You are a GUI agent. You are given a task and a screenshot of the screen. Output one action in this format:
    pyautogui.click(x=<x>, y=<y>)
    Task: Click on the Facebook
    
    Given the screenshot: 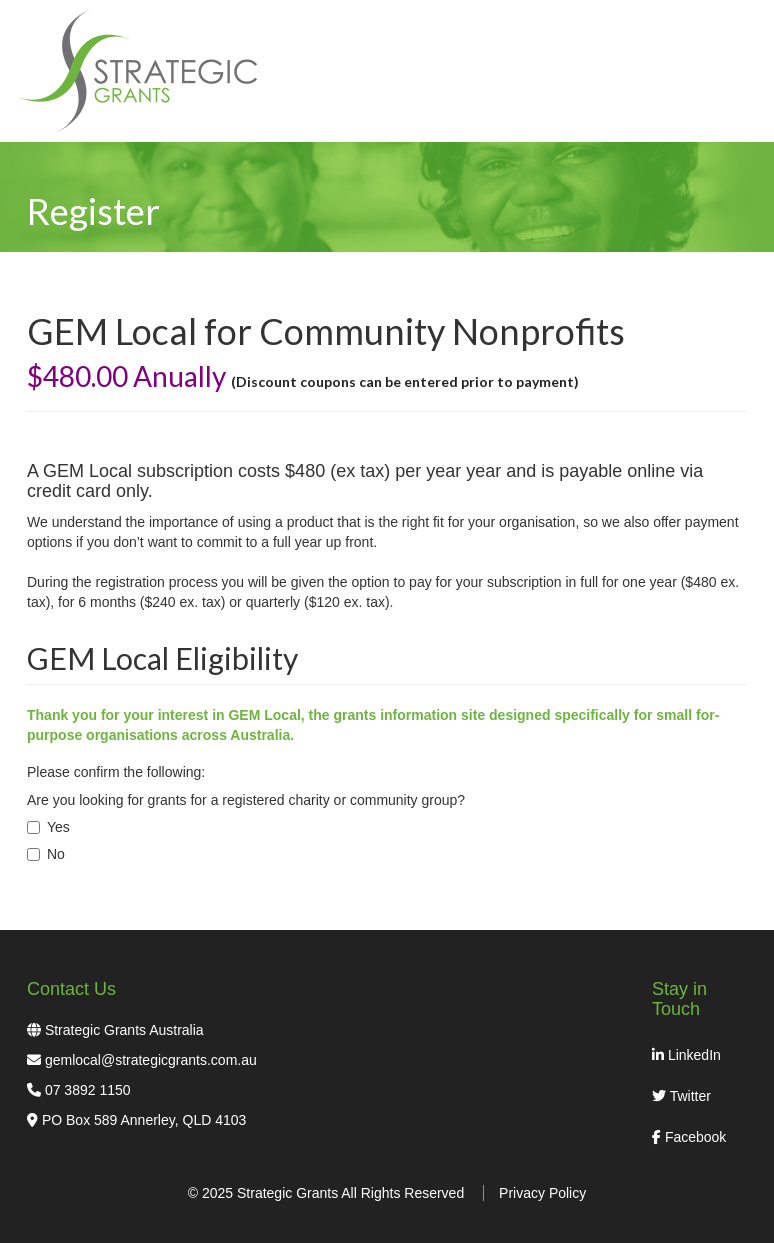 What is the action you would take?
    pyautogui.click(x=689, y=1137)
    